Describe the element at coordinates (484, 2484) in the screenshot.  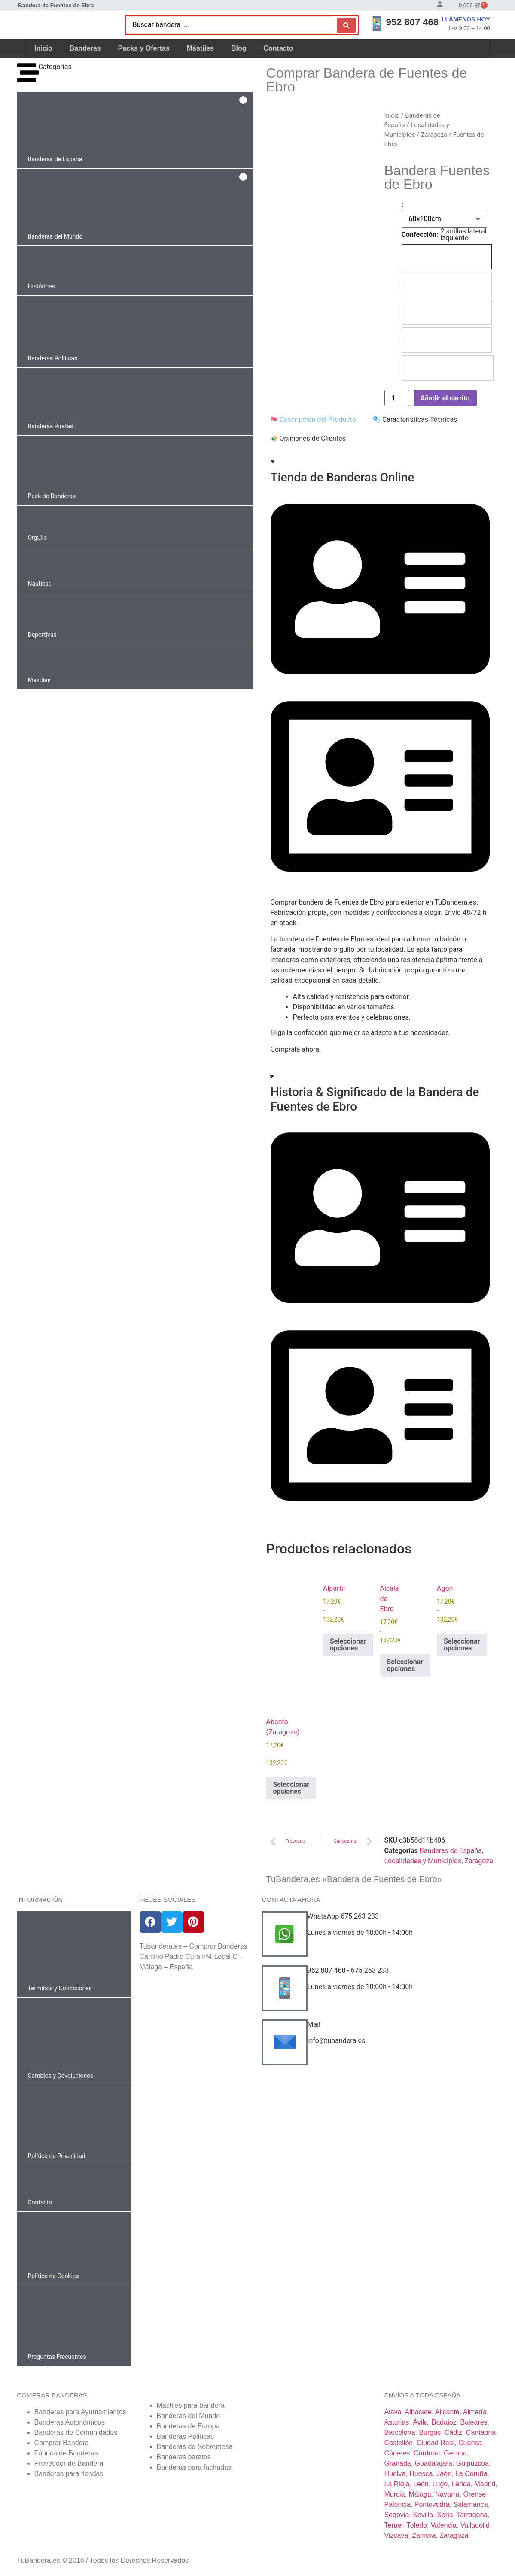
I see `Madrid` at that location.